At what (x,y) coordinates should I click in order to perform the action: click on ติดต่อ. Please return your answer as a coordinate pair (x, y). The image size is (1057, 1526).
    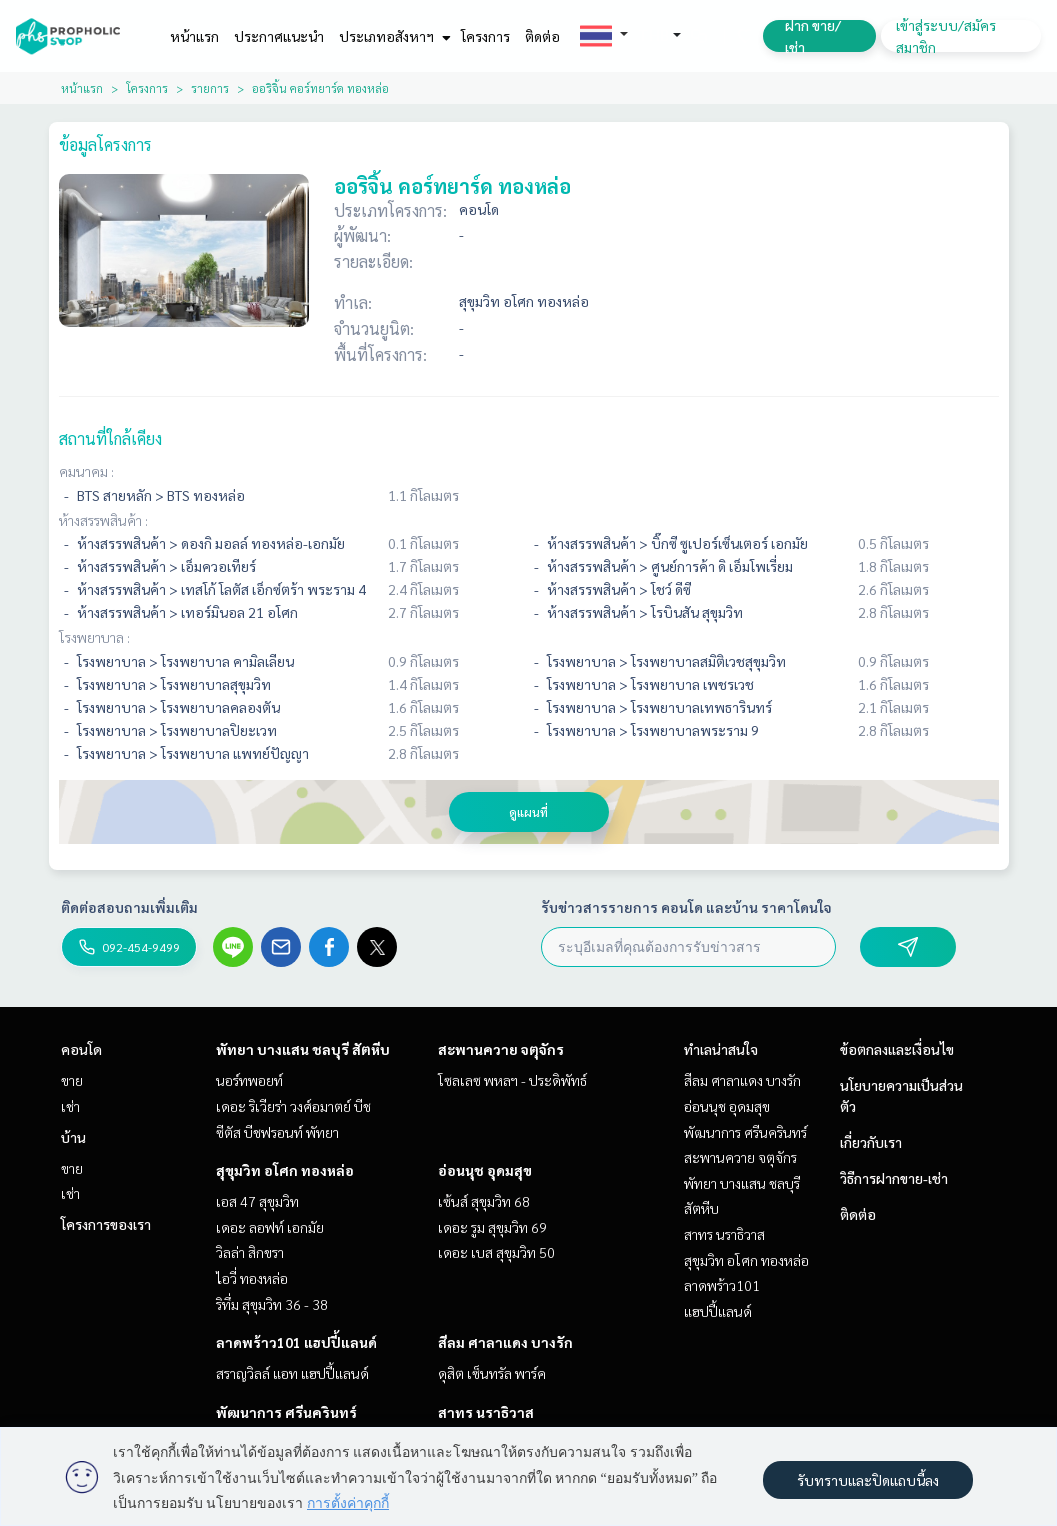
    Looking at the image, I should click on (542, 36).